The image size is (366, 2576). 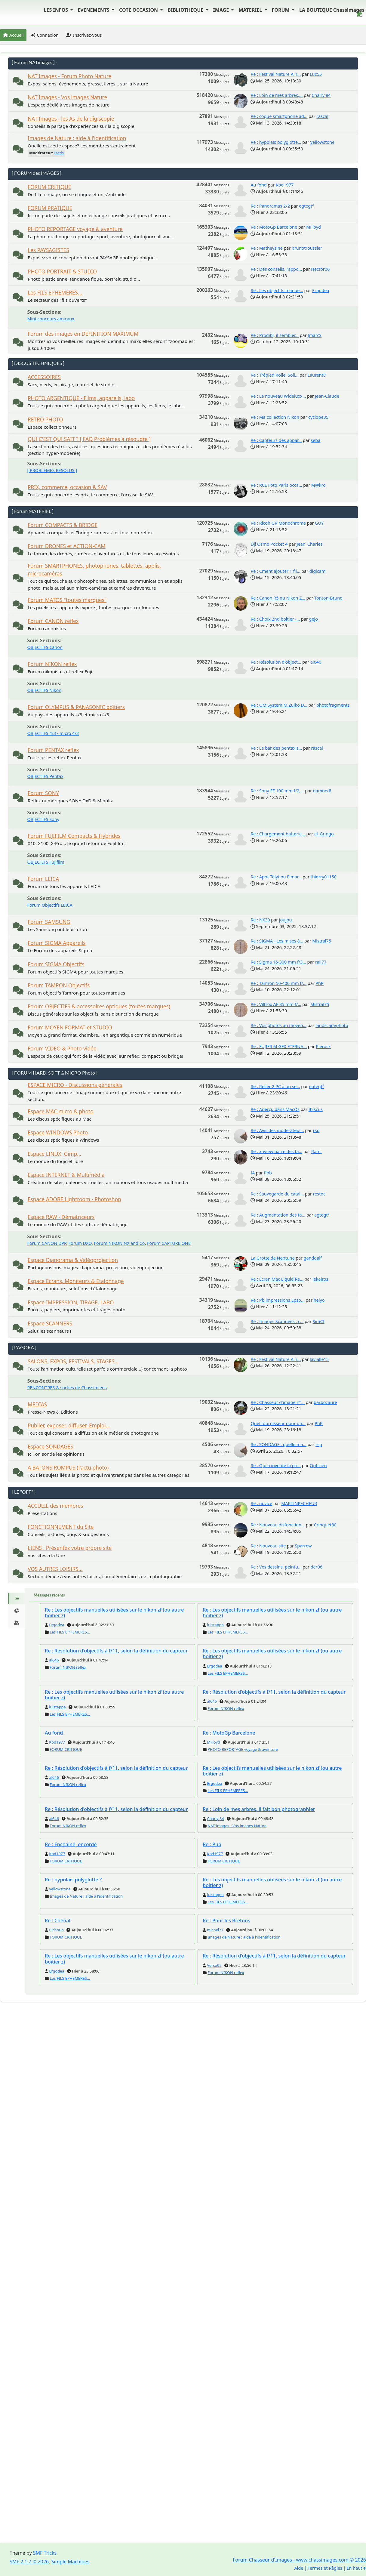 What do you see at coordinates (277, 1300) in the screenshot?
I see `Re : Pb impressions Epso...` at bounding box center [277, 1300].